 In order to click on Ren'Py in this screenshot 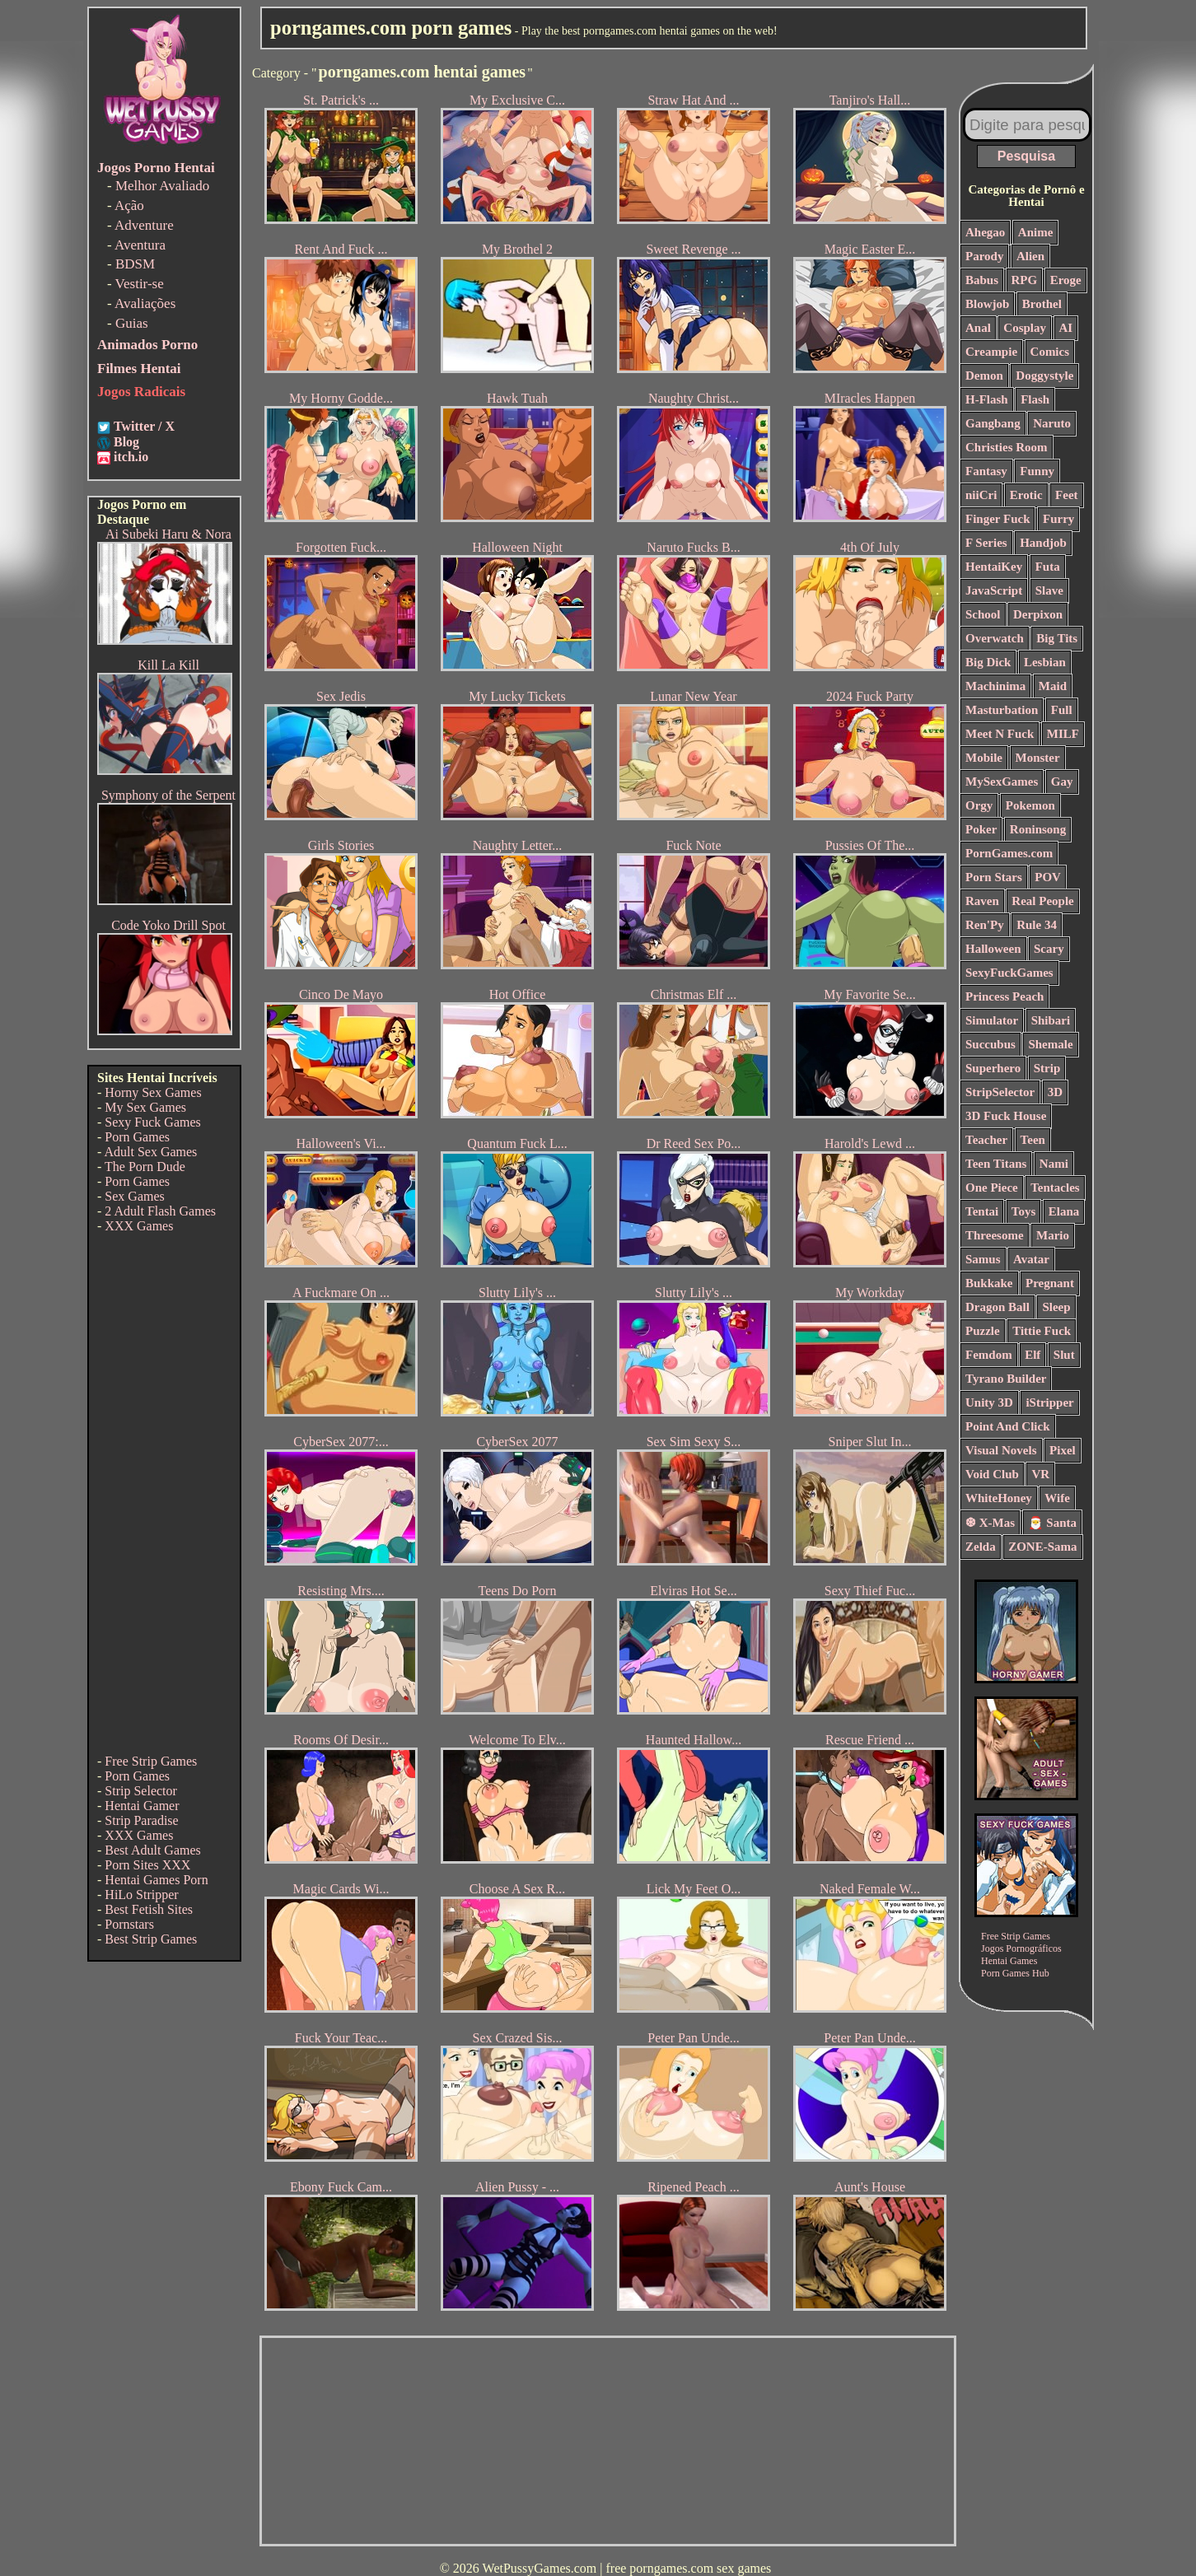, I will do `click(984, 924)`.